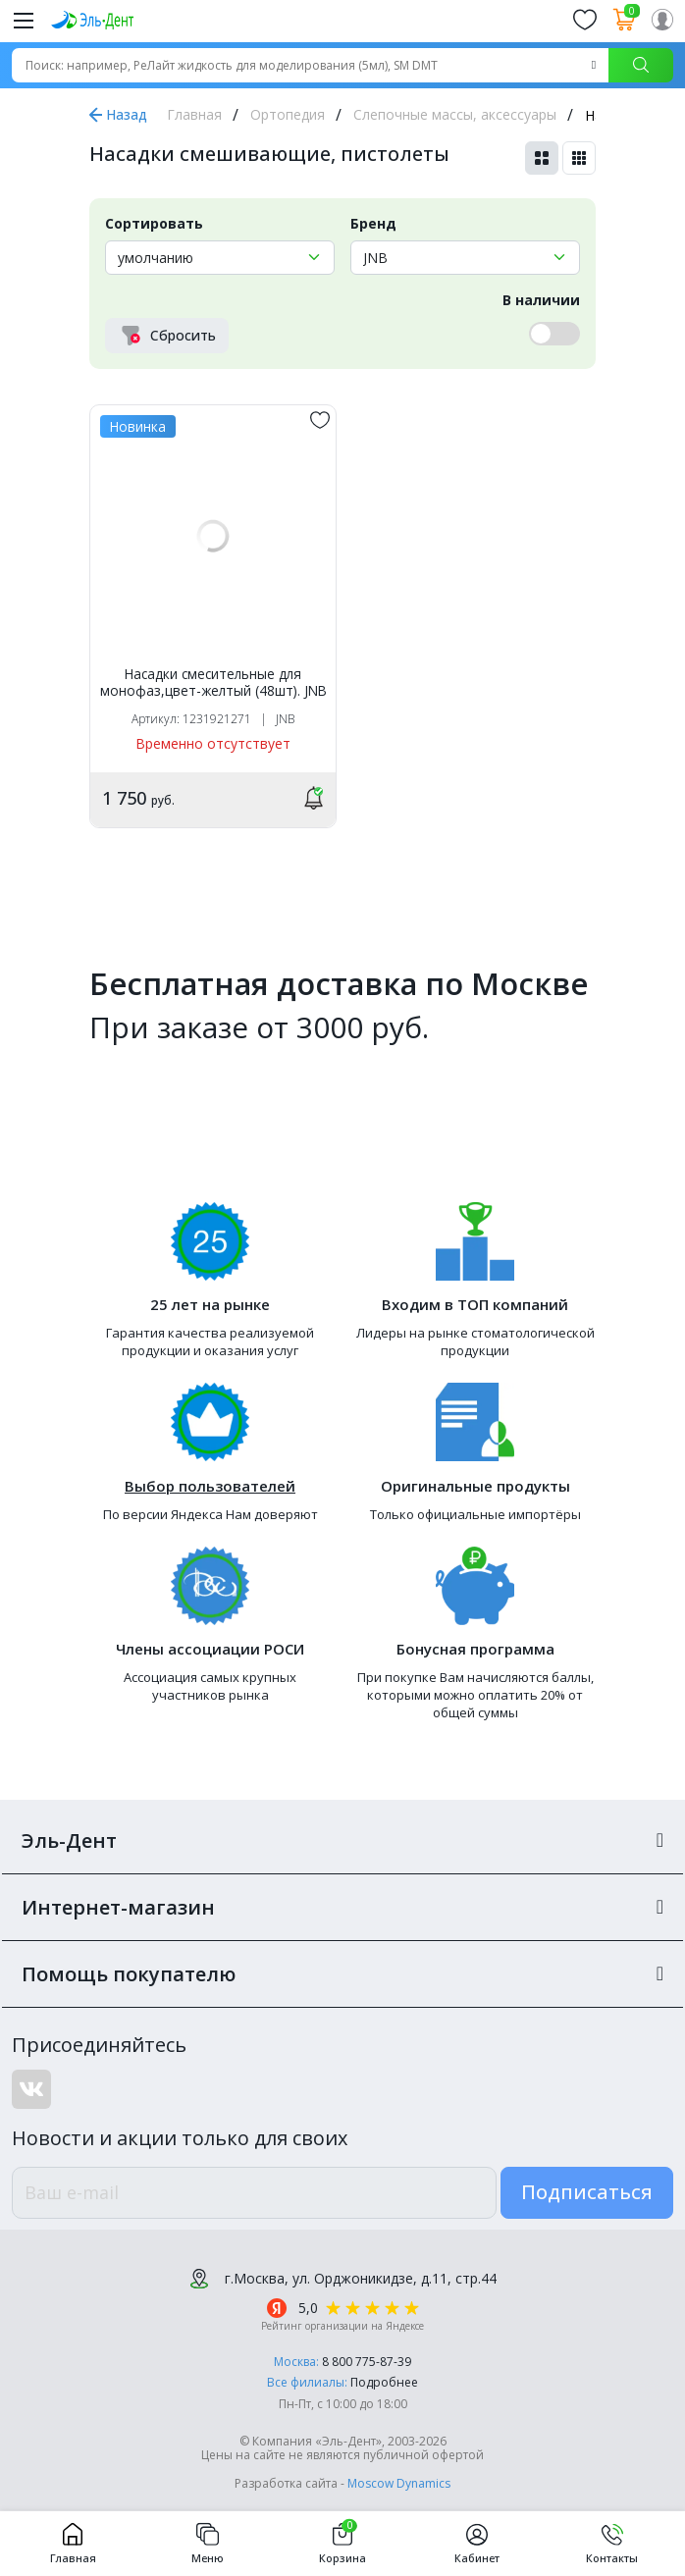  Describe the element at coordinates (454, 114) in the screenshot. I see `Слепочные массы, аксессуары` at that location.